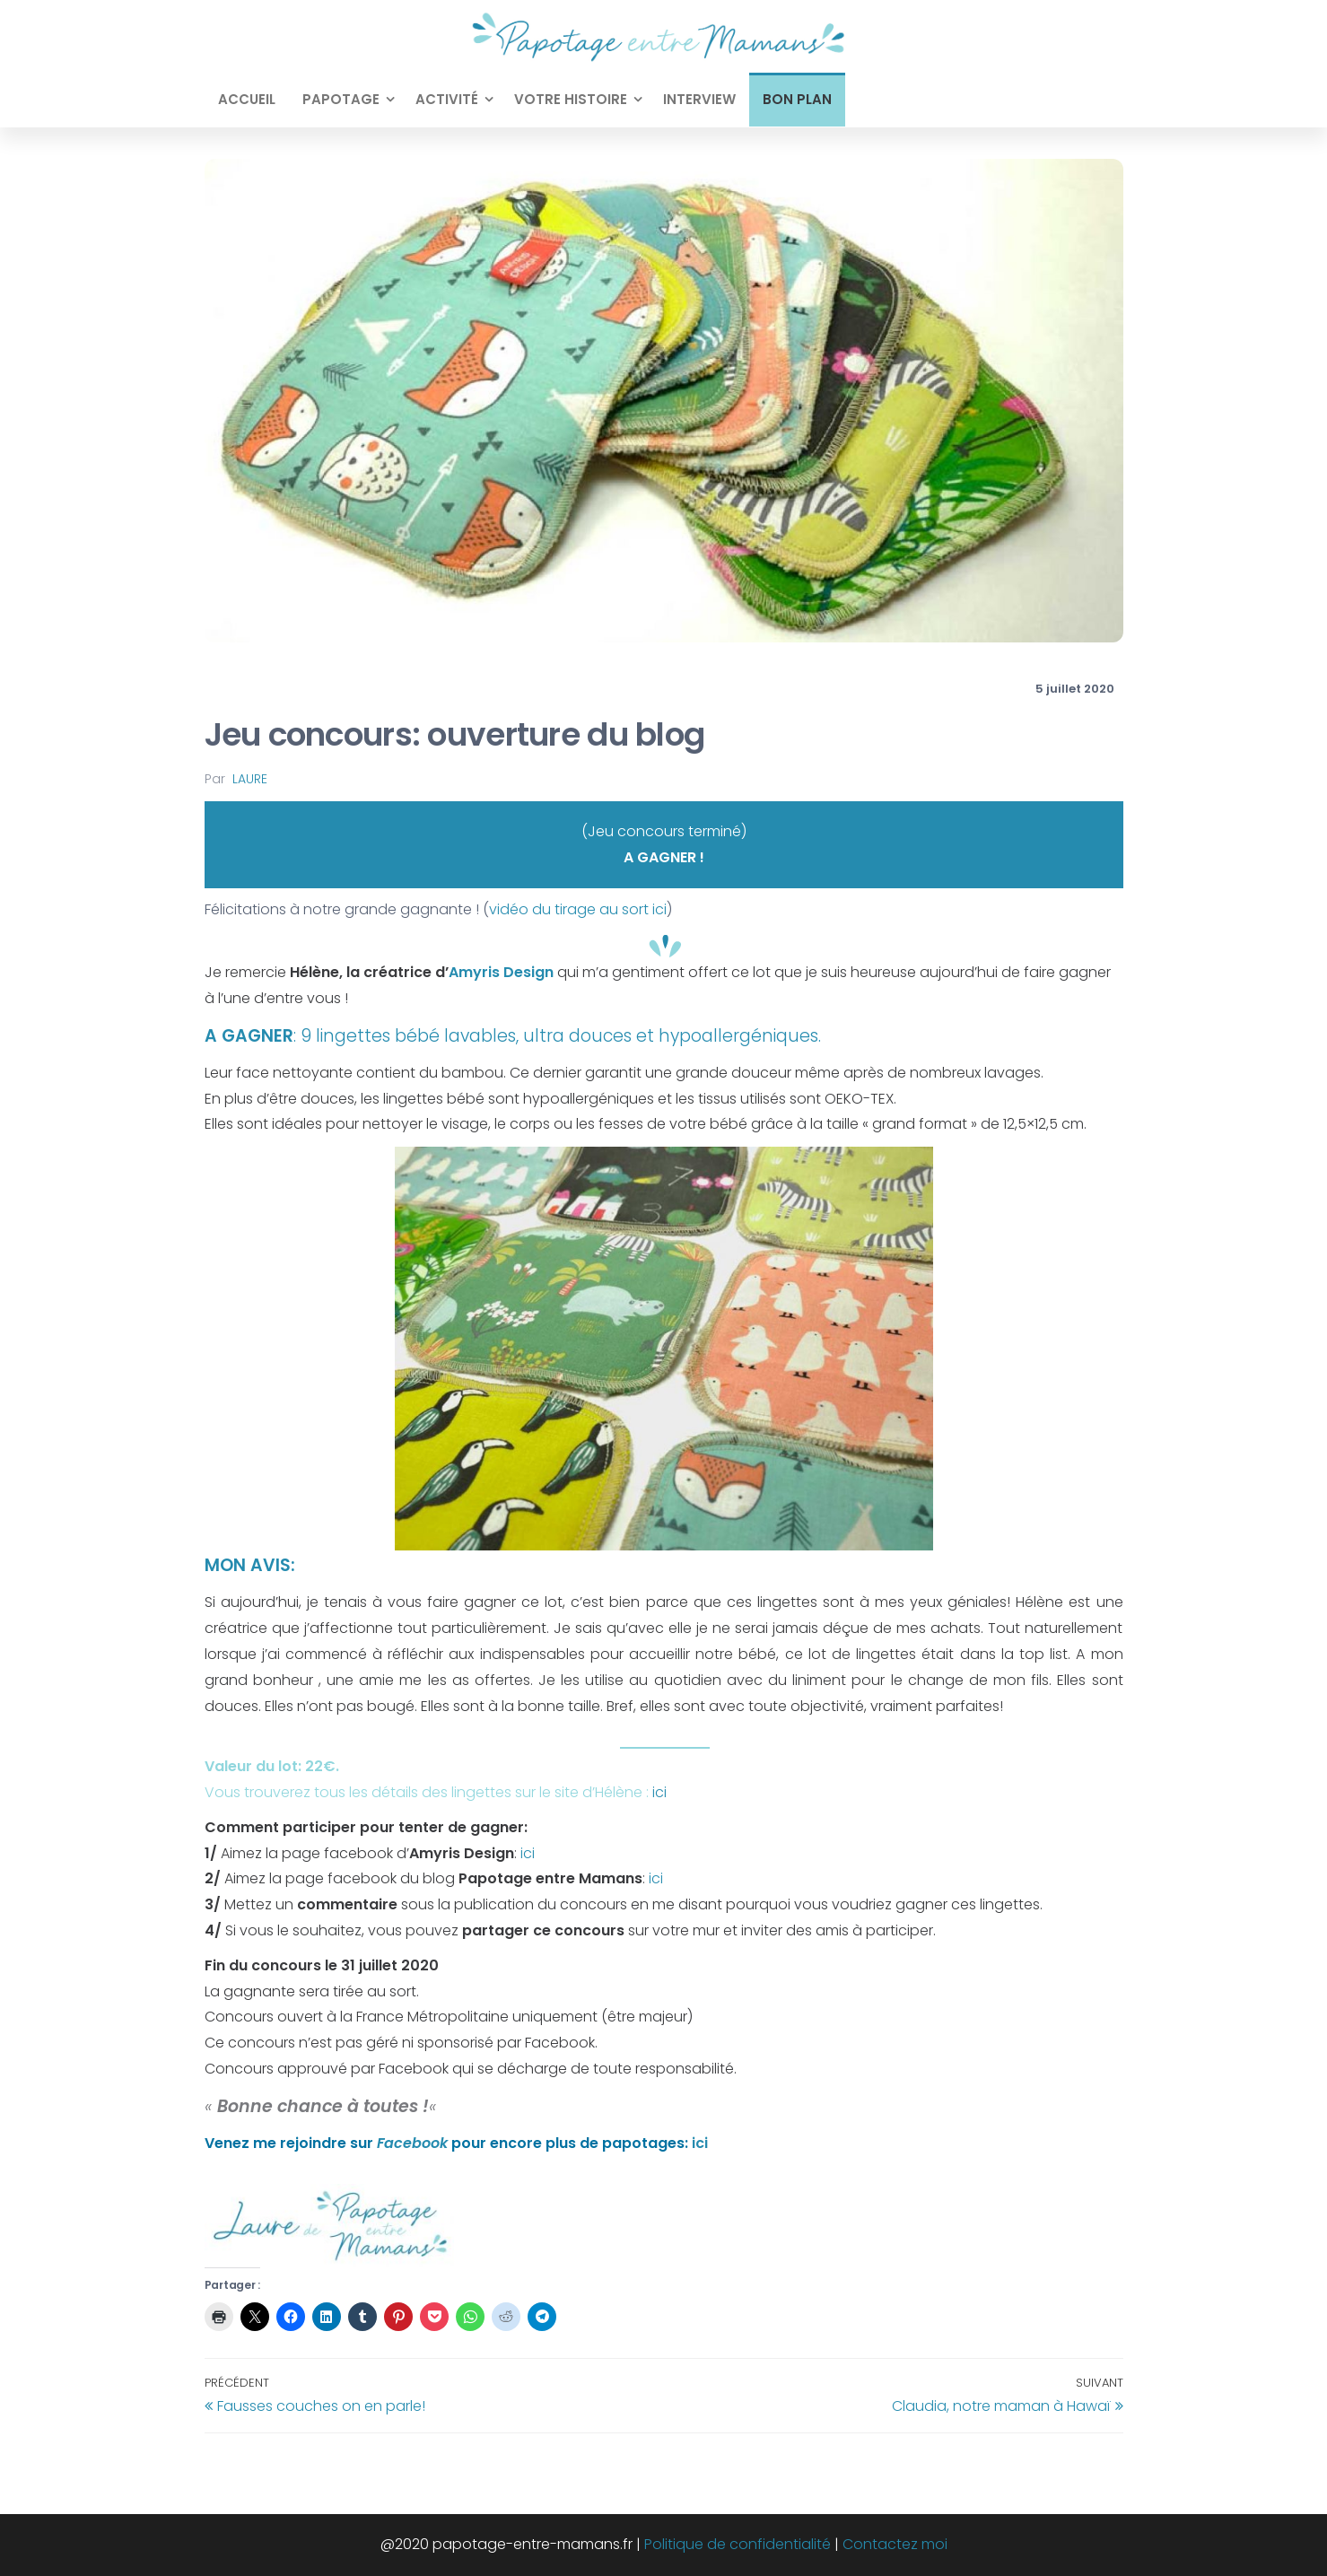 This screenshot has height=2576, width=1327. Describe the element at coordinates (737, 2544) in the screenshot. I see `Politique de confidentialité` at that location.